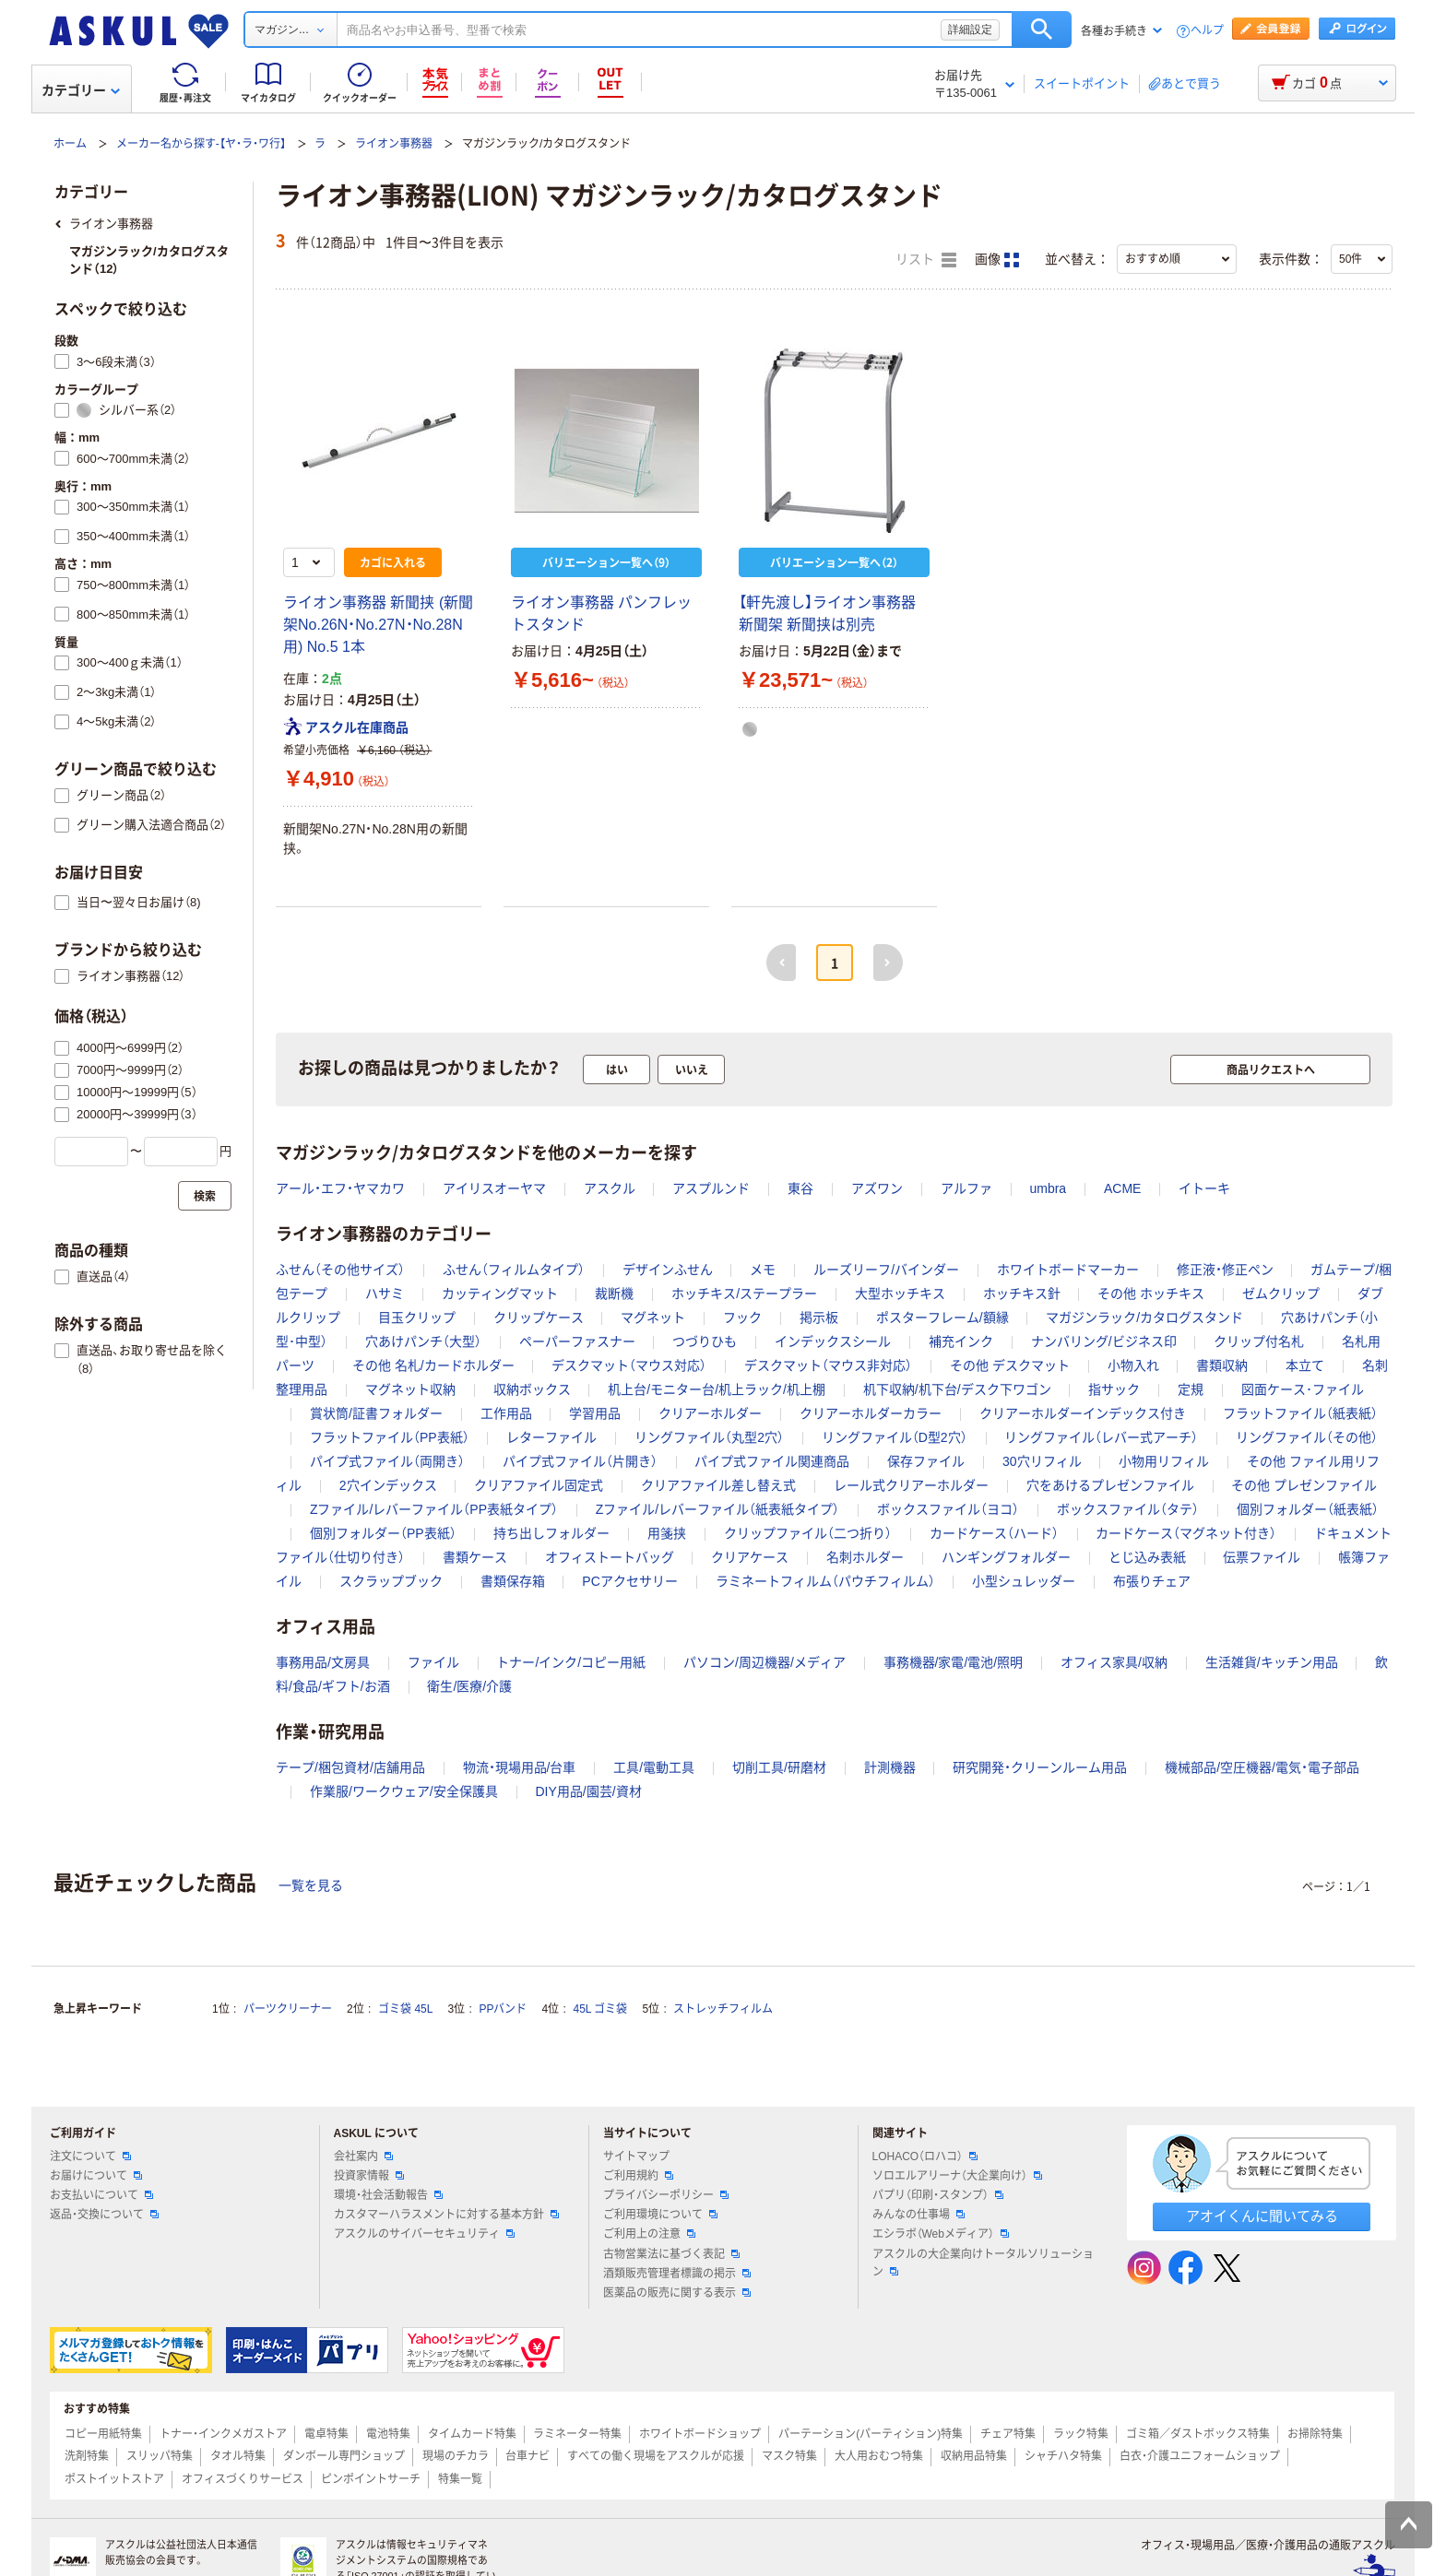  What do you see at coordinates (532, 1389) in the screenshot?
I see `収納ボックス` at bounding box center [532, 1389].